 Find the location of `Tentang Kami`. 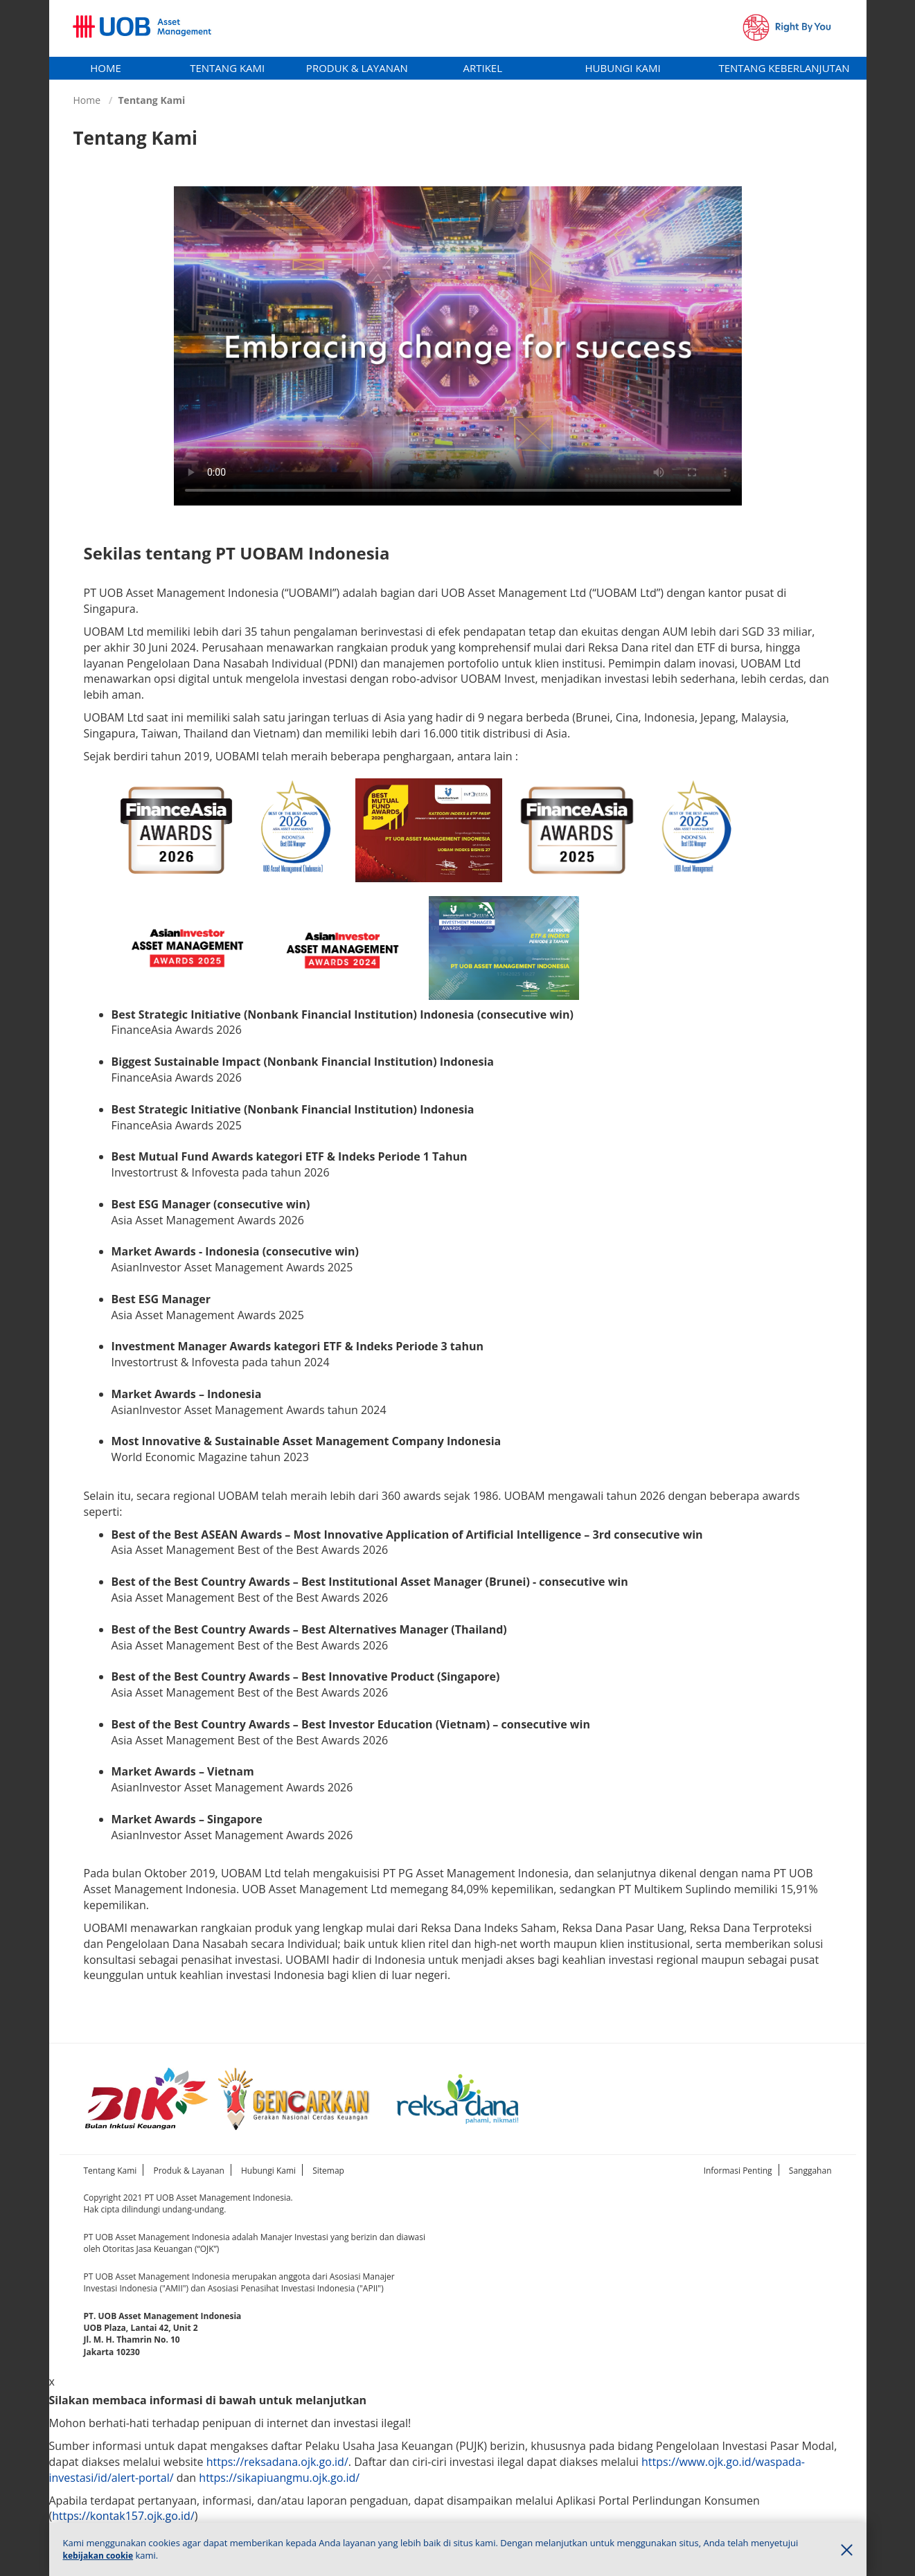

Tentang Kami is located at coordinates (227, 68).